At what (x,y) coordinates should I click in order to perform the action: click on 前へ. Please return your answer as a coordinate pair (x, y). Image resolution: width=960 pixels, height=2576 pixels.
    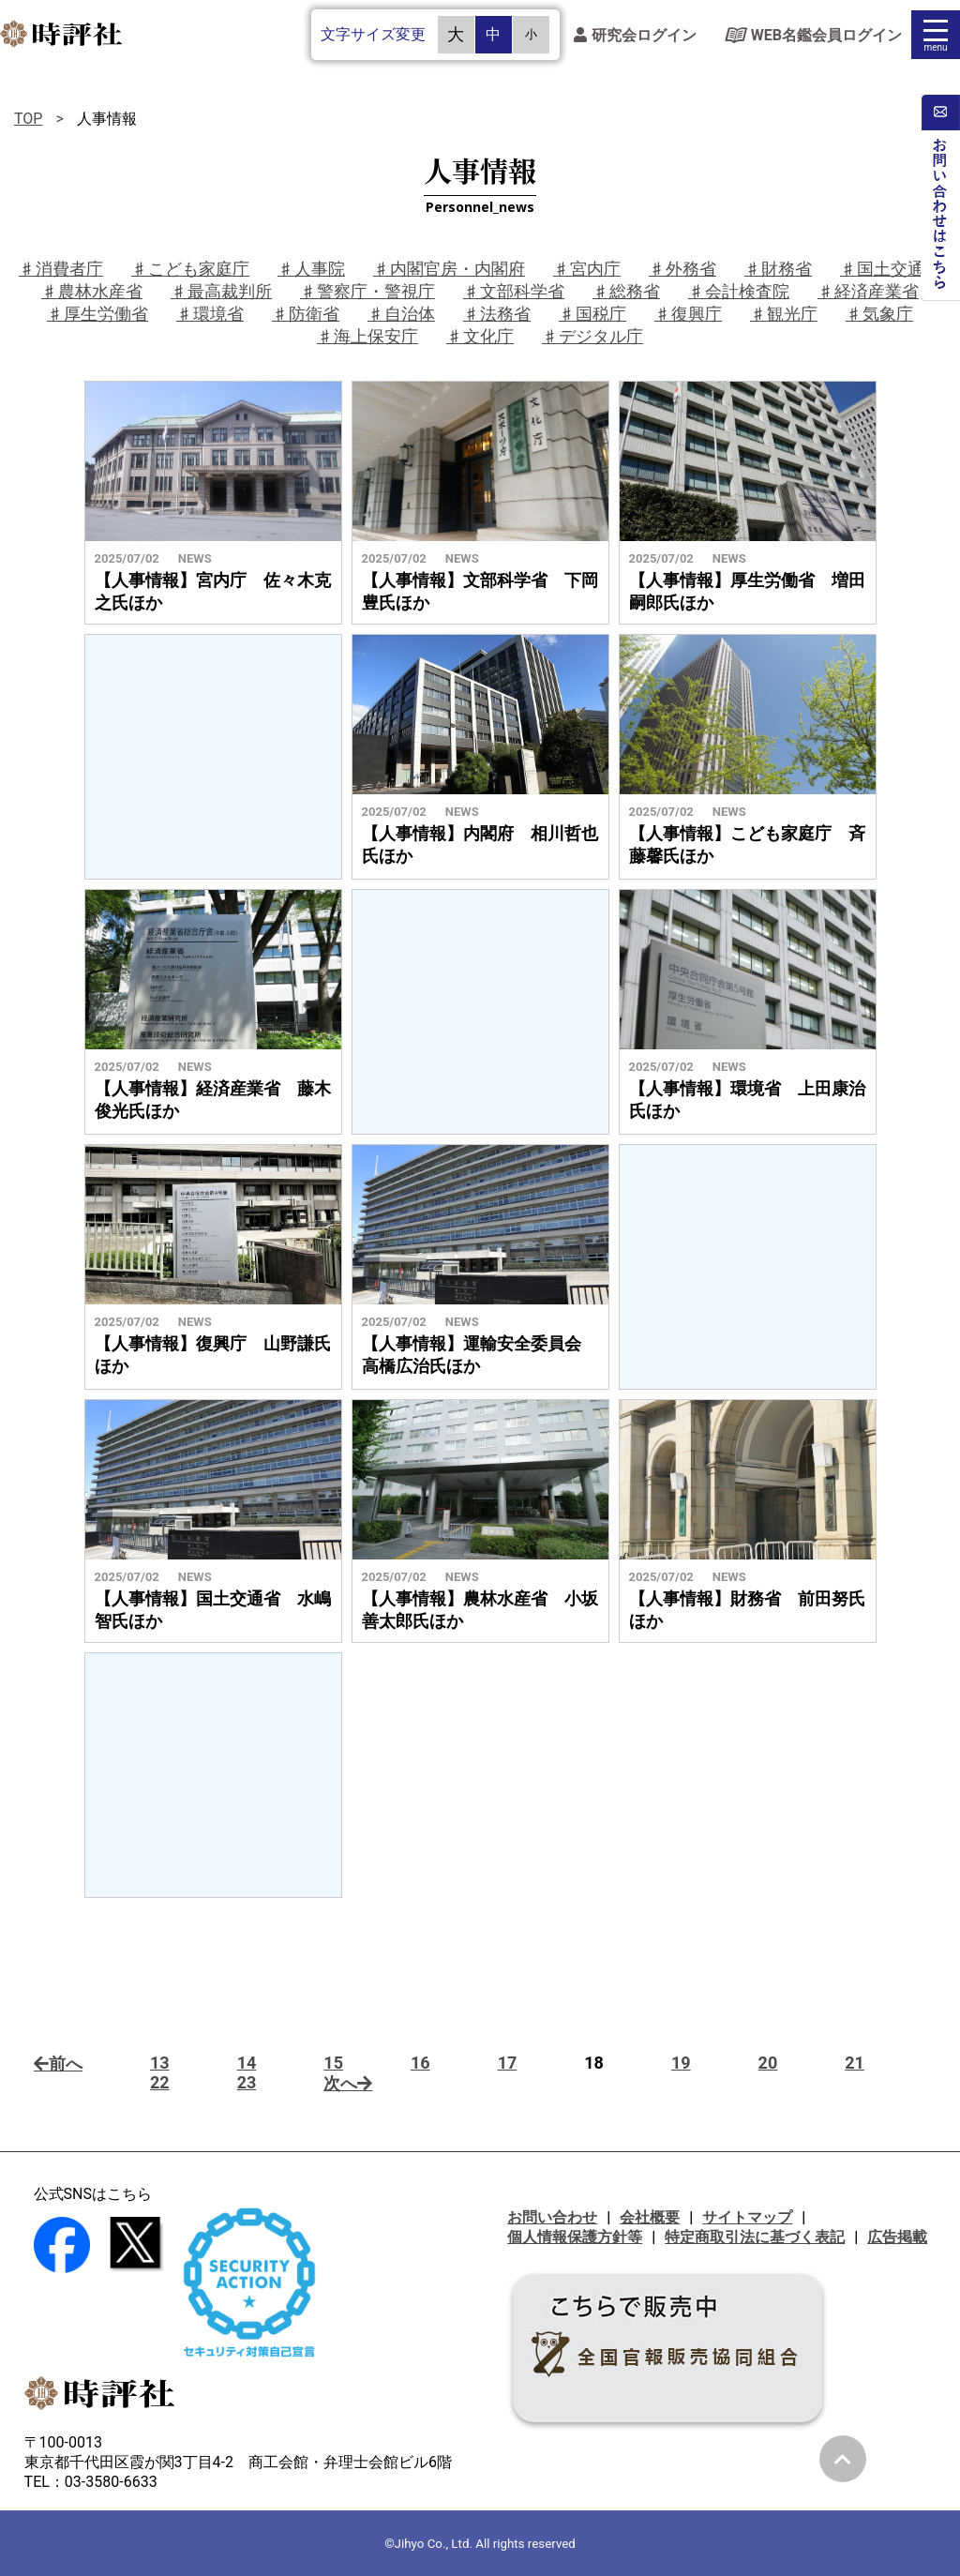
    Looking at the image, I should click on (58, 2063).